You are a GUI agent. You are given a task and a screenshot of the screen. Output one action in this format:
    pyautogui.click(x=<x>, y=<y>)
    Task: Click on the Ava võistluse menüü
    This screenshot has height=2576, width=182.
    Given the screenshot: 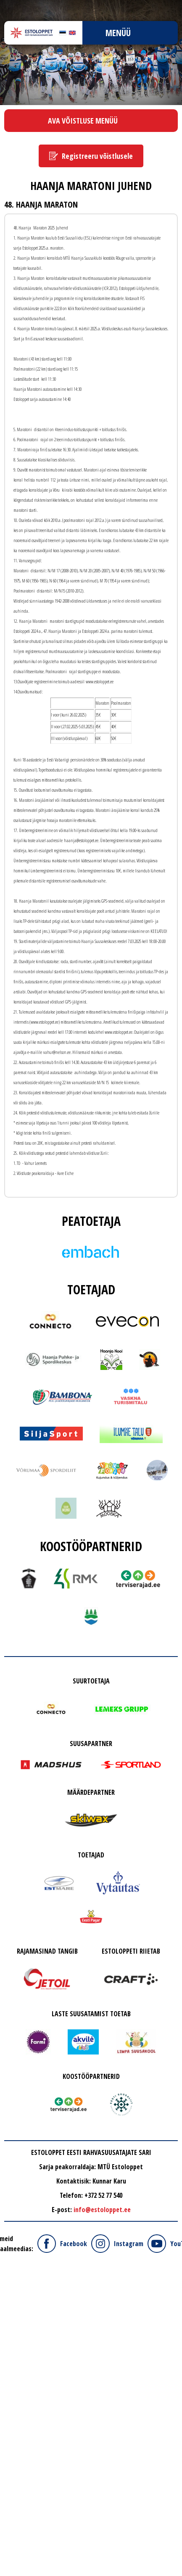 What is the action you would take?
    pyautogui.click(x=83, y=121)
    